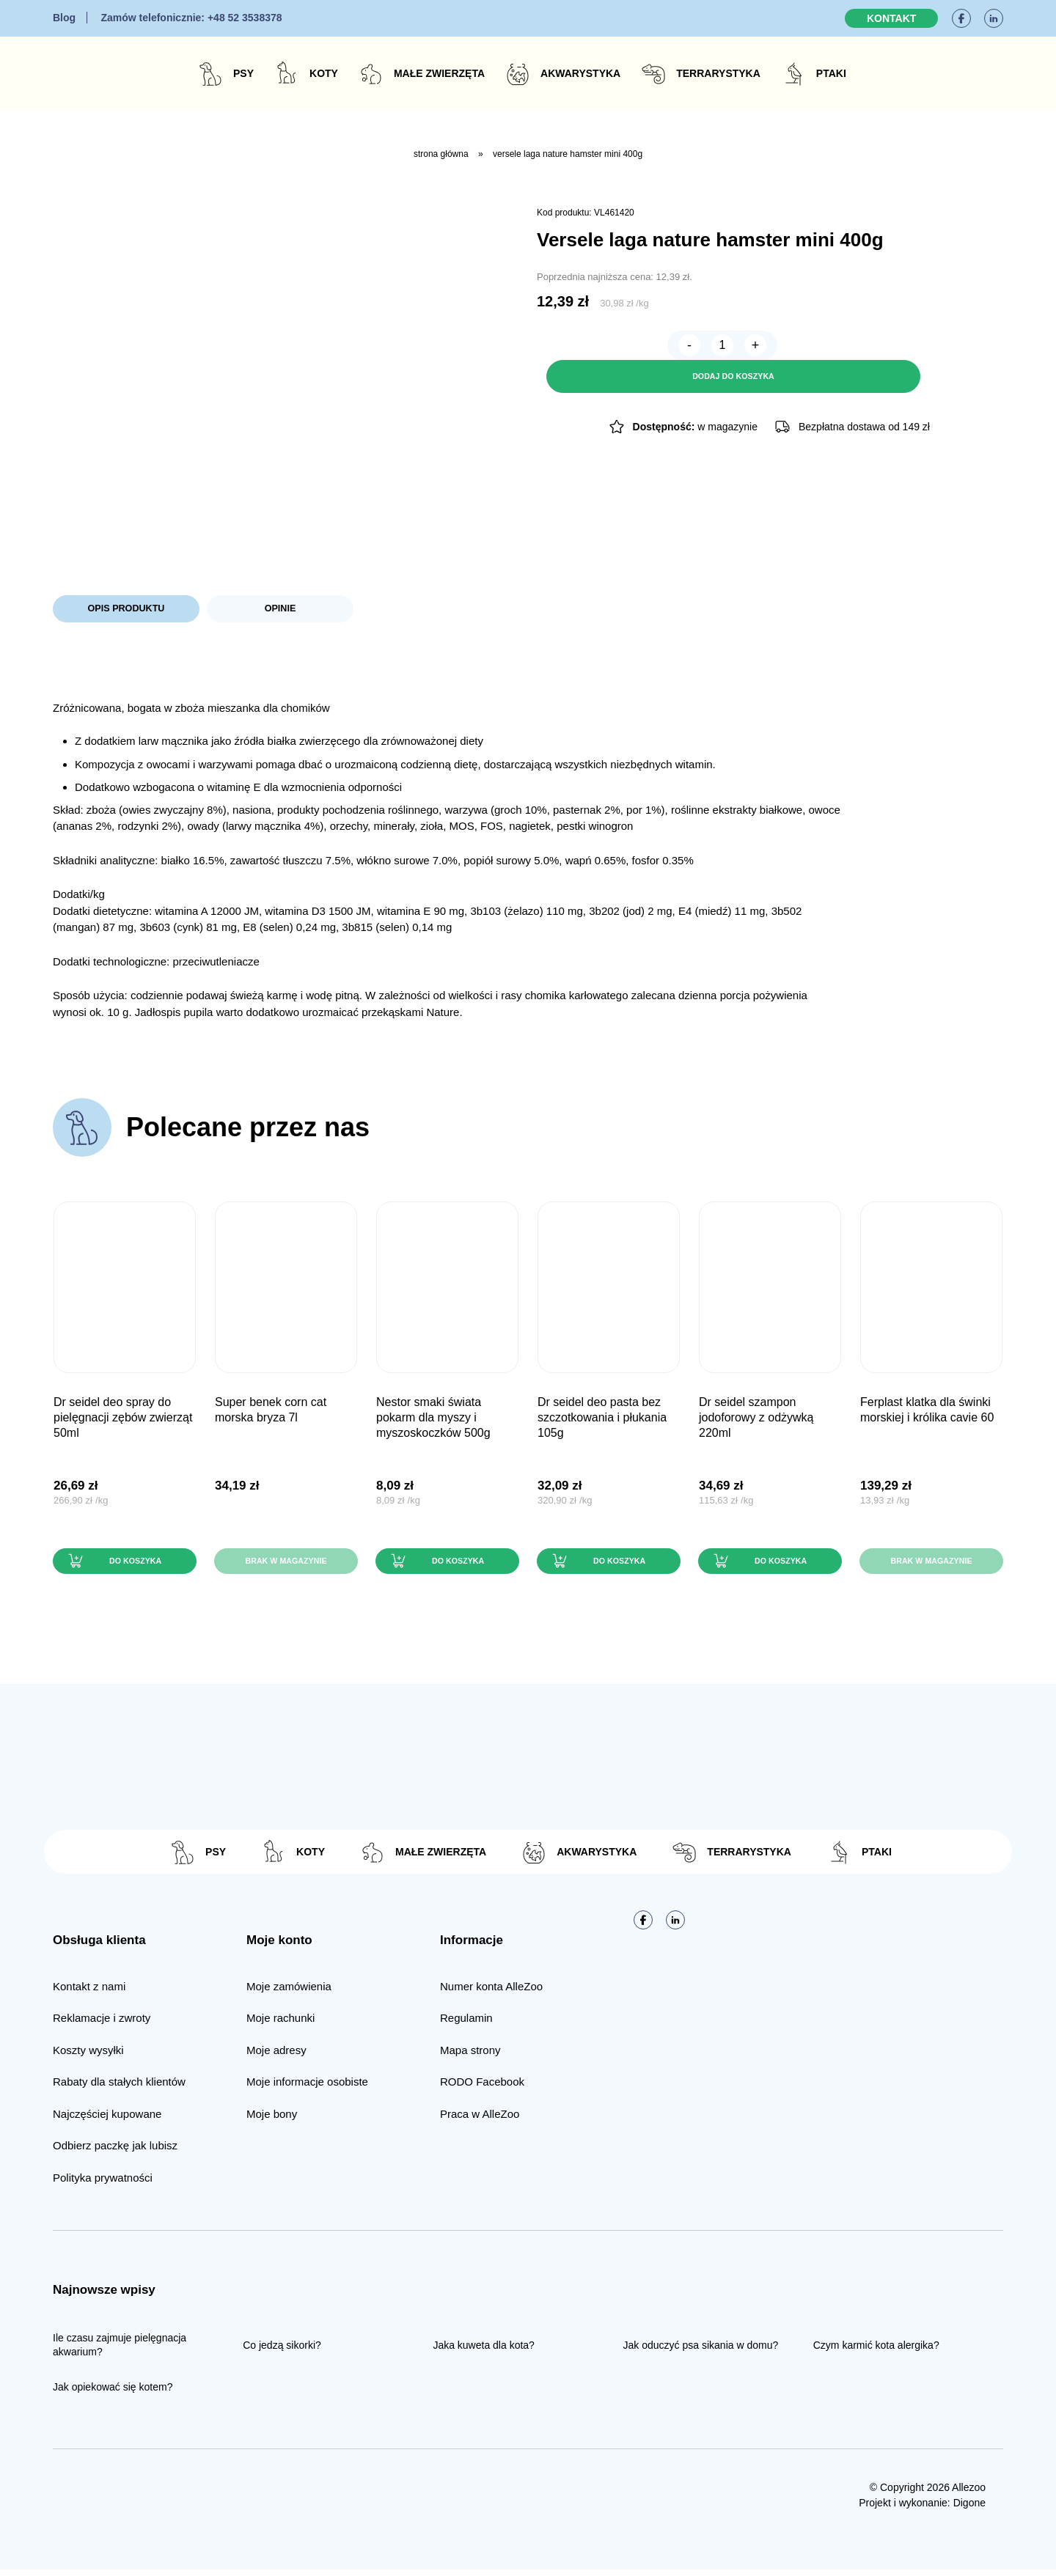  I want to click on Koszty wysyłki, so click(88, 2056).